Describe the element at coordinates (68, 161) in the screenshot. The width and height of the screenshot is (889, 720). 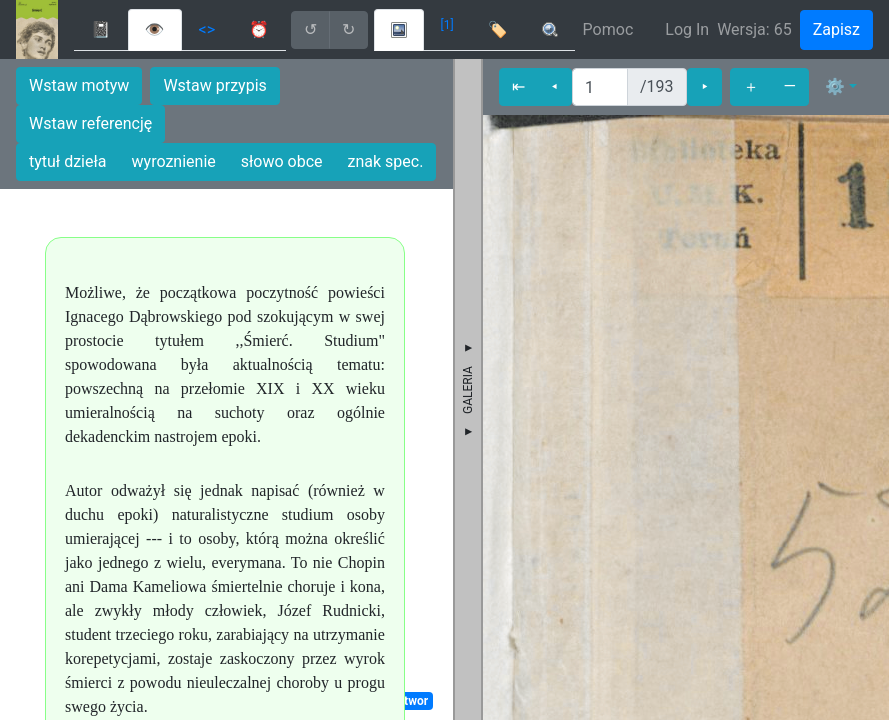
I see `tytuł dzieła` at that location.